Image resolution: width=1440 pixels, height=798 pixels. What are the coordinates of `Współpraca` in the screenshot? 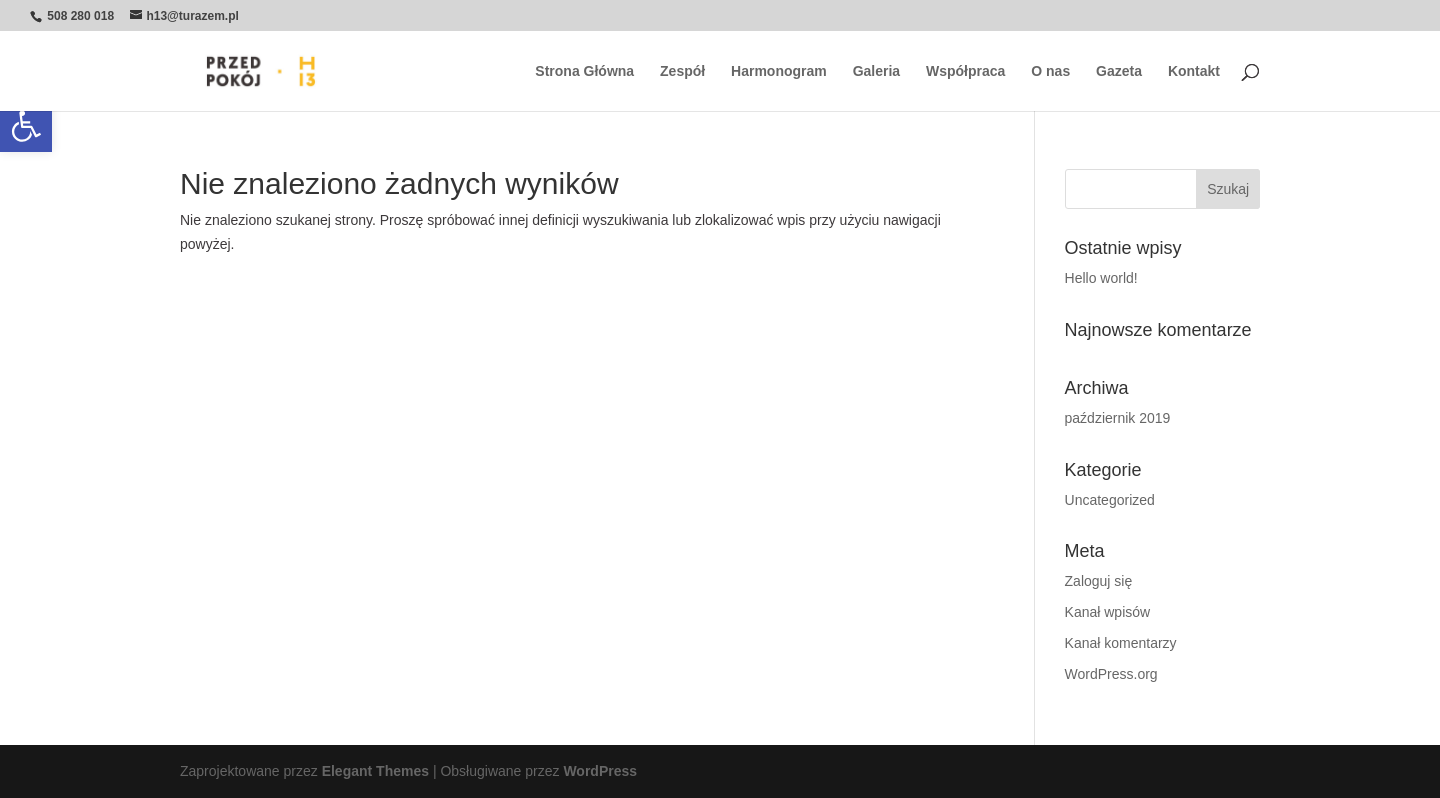 It's located at (965, 71).